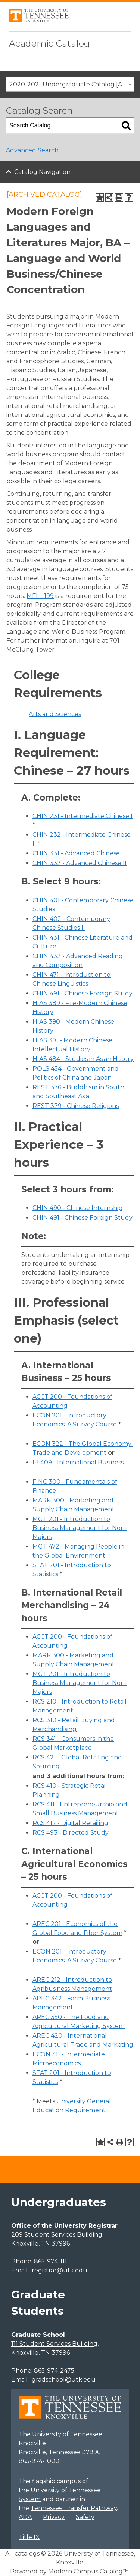 This screenshot has width=140, height=2576. What do you see at coordinates (79, 862) in the screenshot?
I see `CHIN 332 - Advanced Chinese II [View course details for CHIN 332 - Advanced Chinese II]` at bounding box center [79, 862].